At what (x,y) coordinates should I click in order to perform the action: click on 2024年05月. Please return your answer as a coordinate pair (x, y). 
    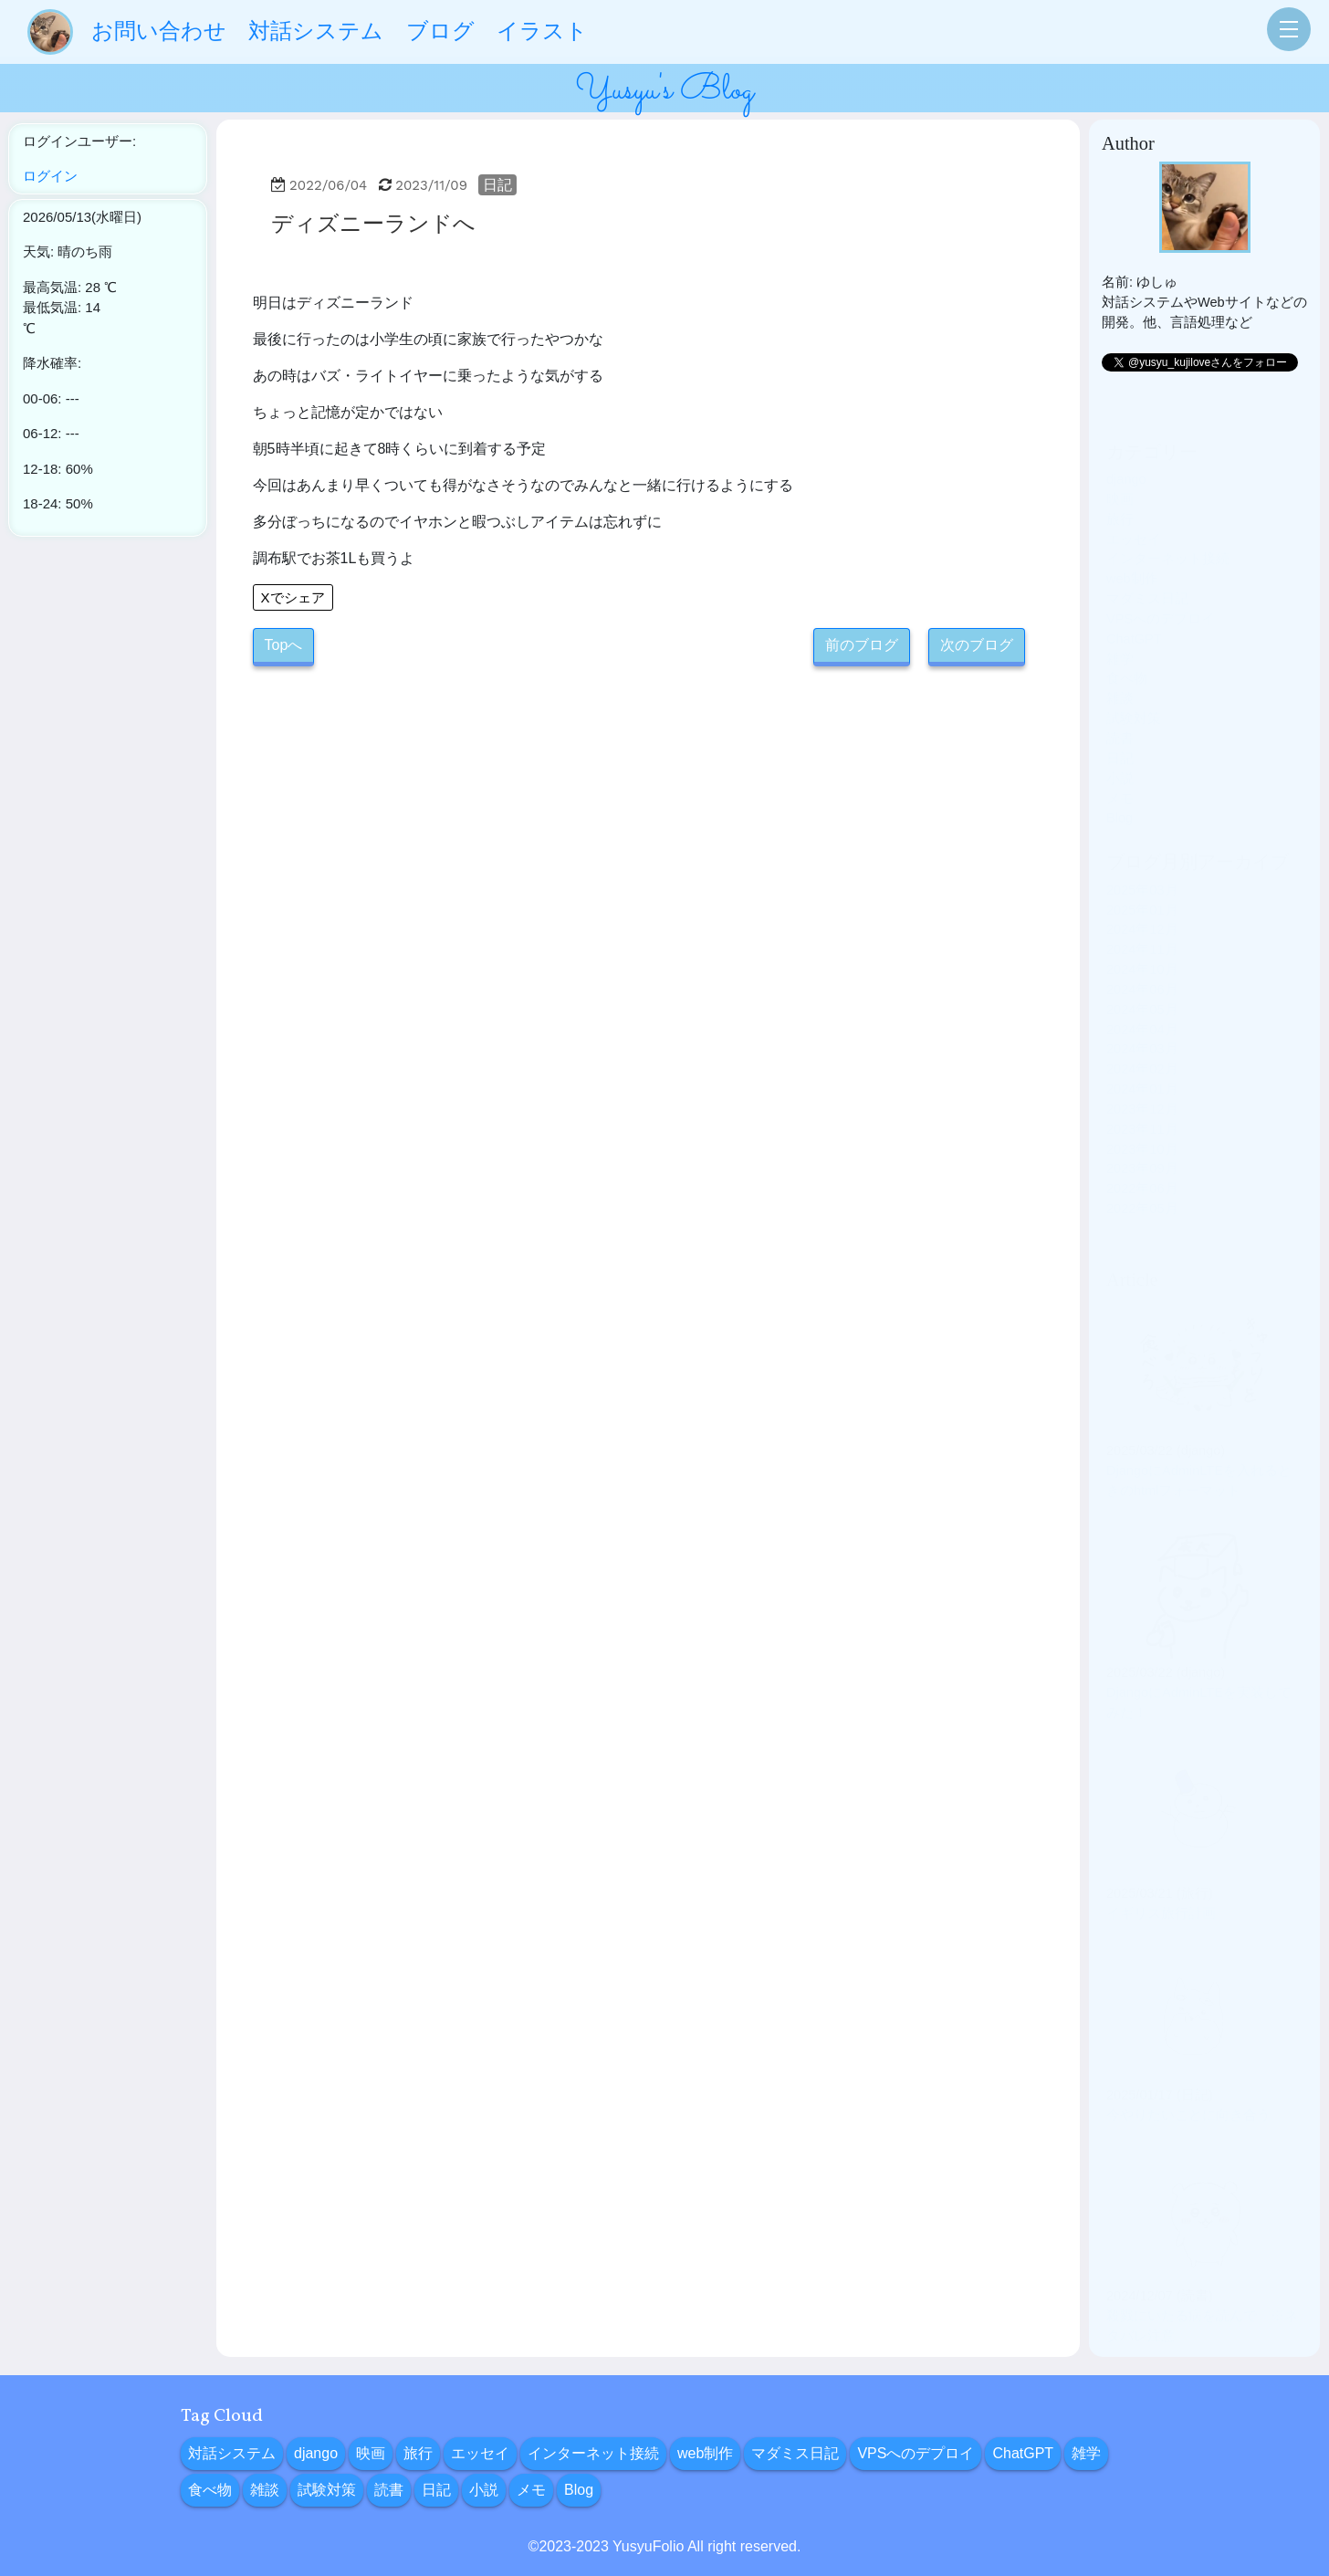
    Looking at the image, I should click on (1142, 982).